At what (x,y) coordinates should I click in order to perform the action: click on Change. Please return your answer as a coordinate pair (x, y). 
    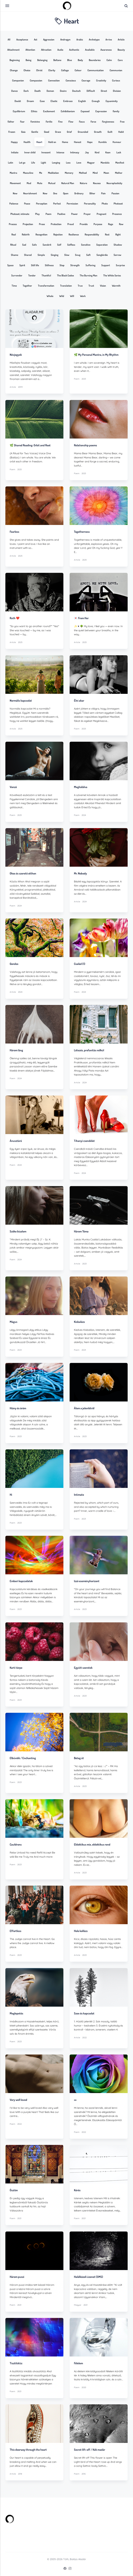
    Looking at the image, I should click on (14, 70).